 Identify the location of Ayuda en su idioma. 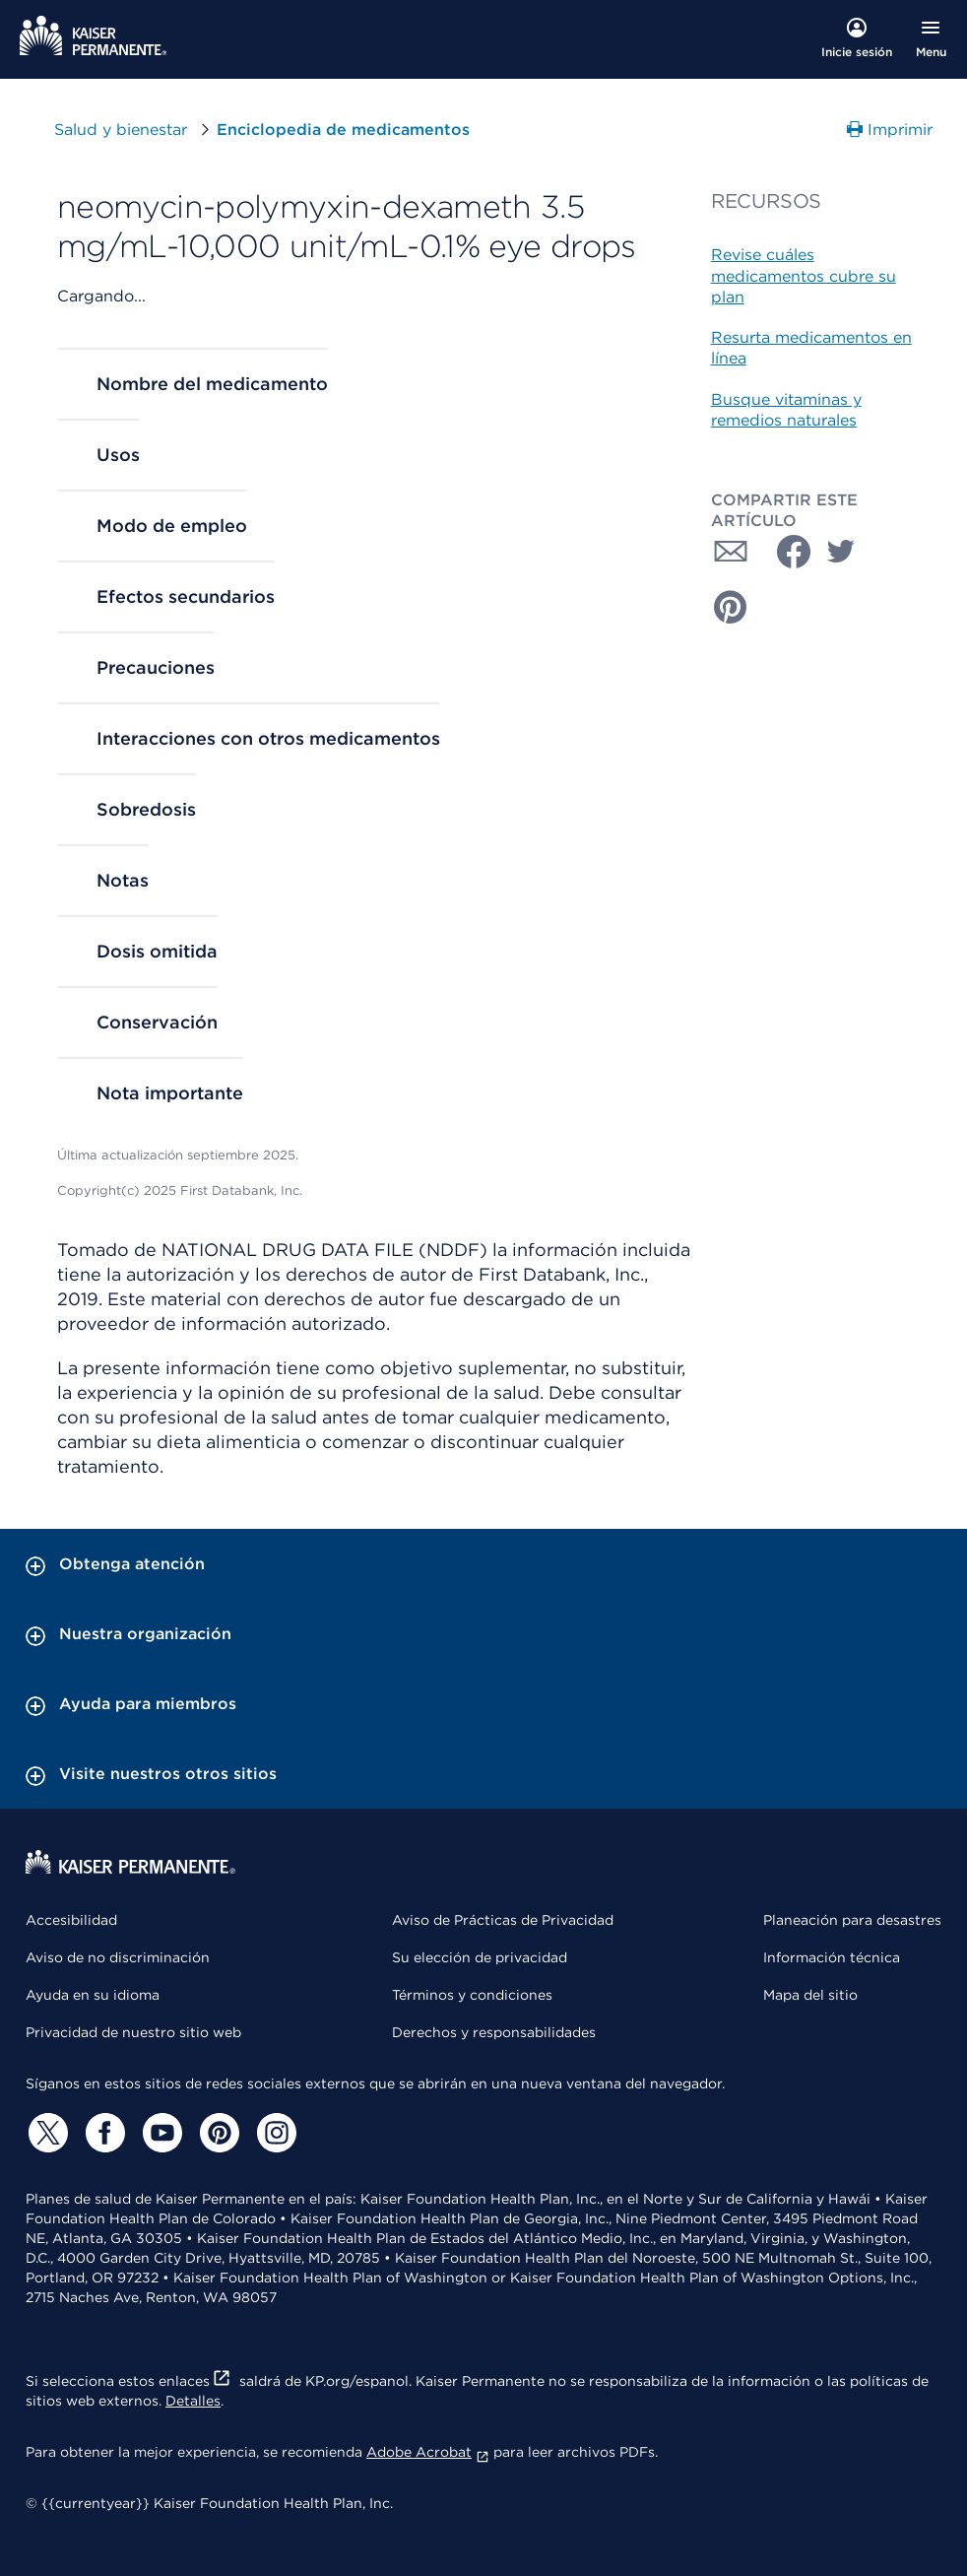
(93, 1995).